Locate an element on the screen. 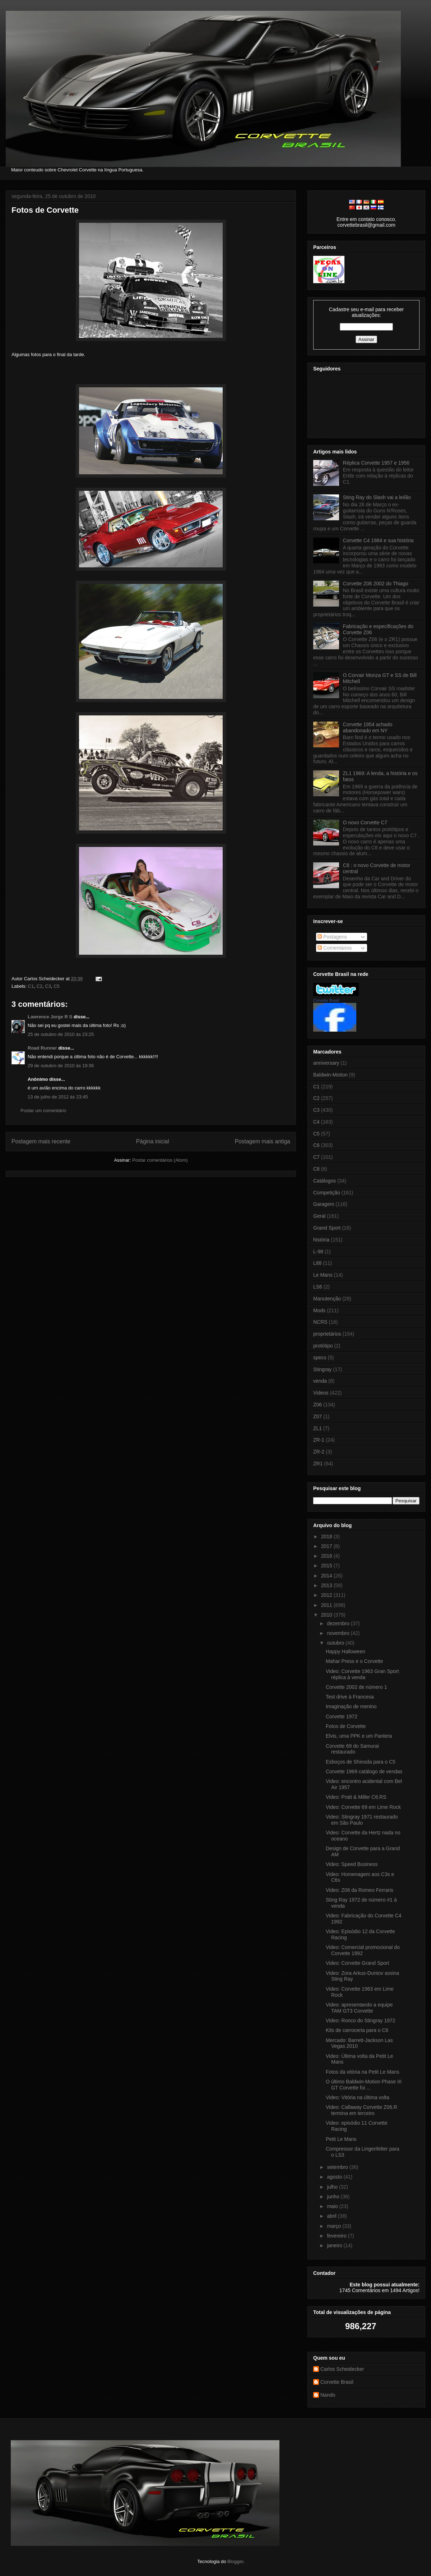 This screenshot has height=2576, width=431. Corvette Z06 2002 do Thiago is located at coordinates (375, 583).